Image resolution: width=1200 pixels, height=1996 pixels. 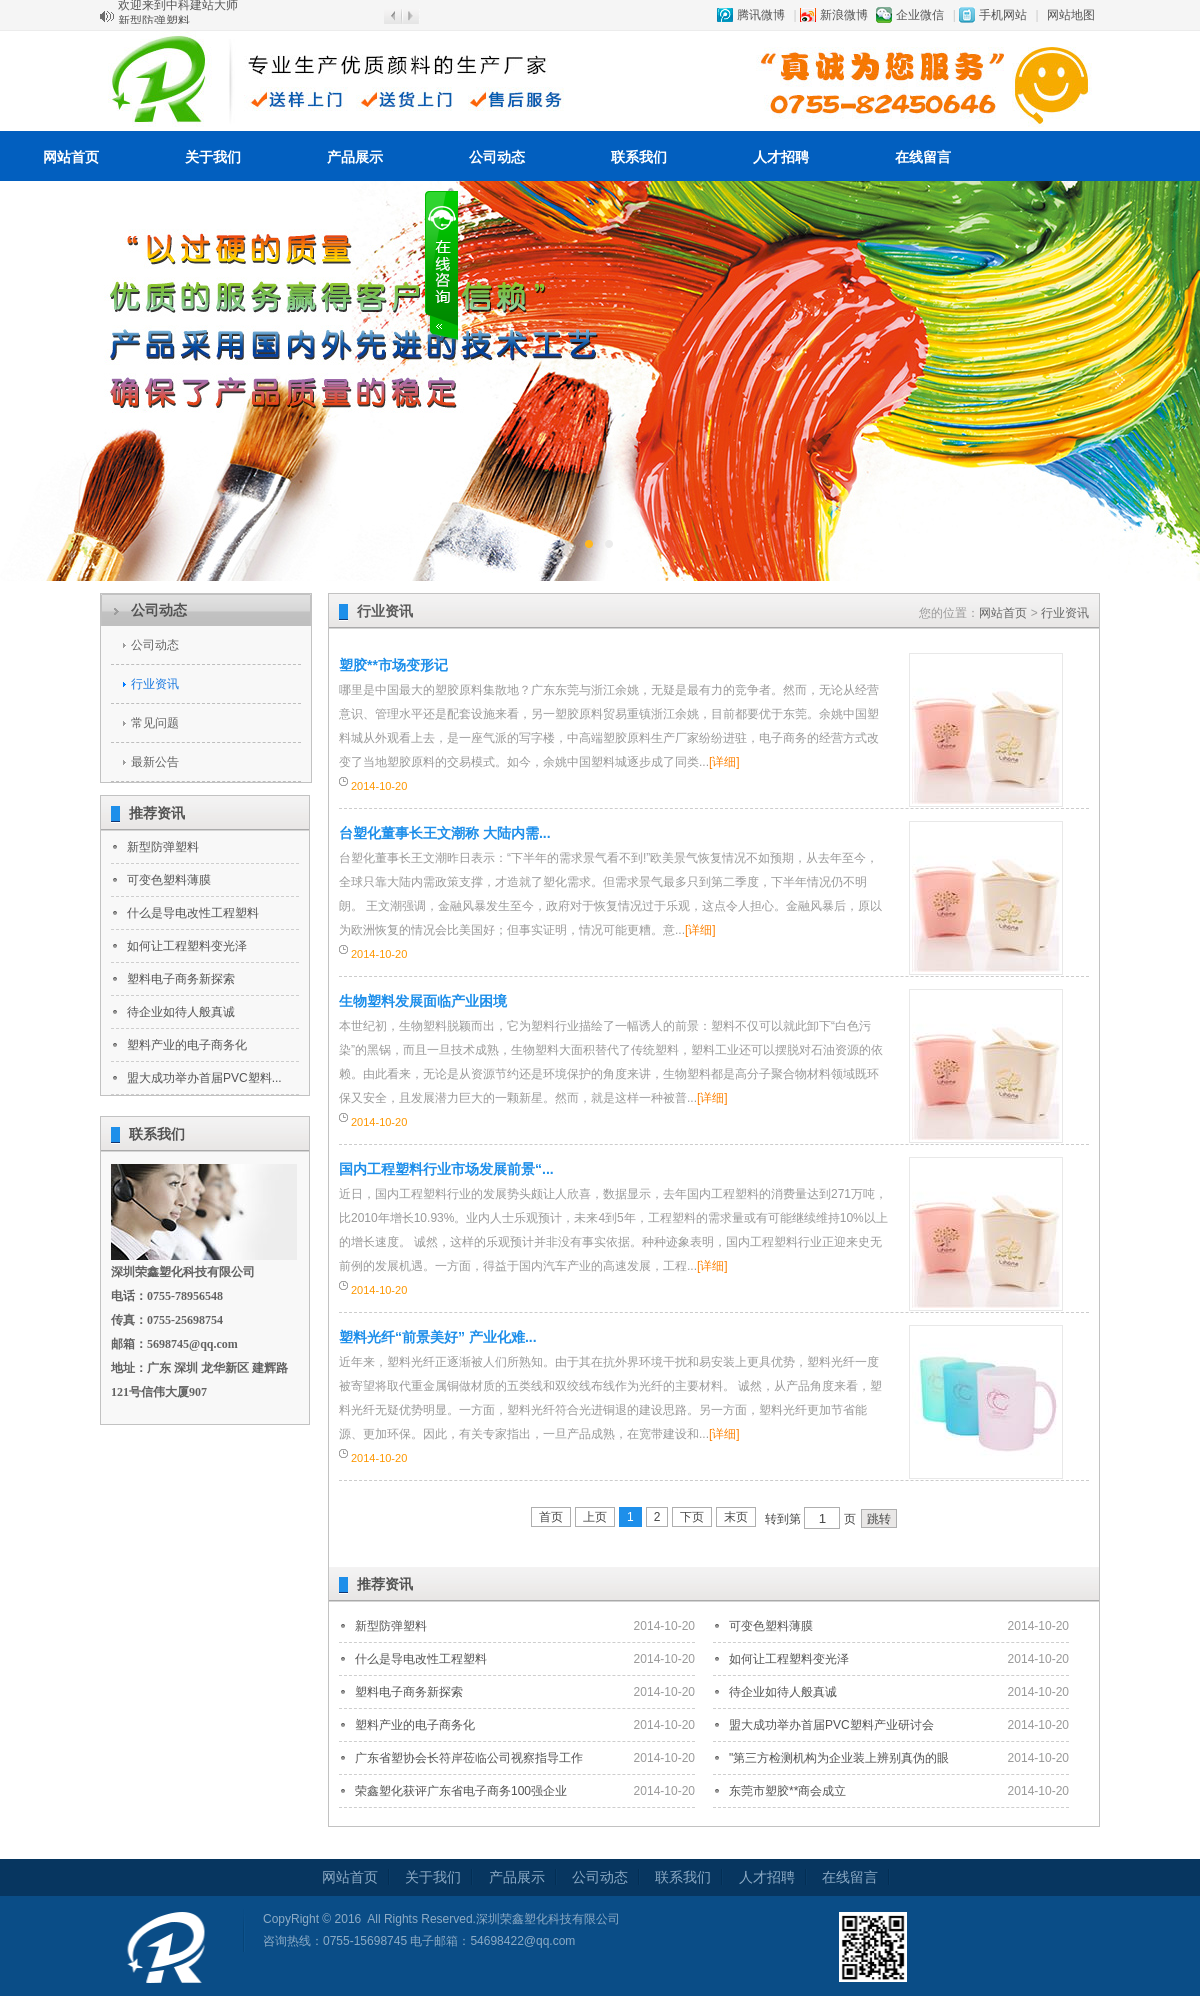 What do you see at coordinates (193, 913) in the screenshot?
I see `什么是导电改性工程塑料` at bounding box center [193, 913].